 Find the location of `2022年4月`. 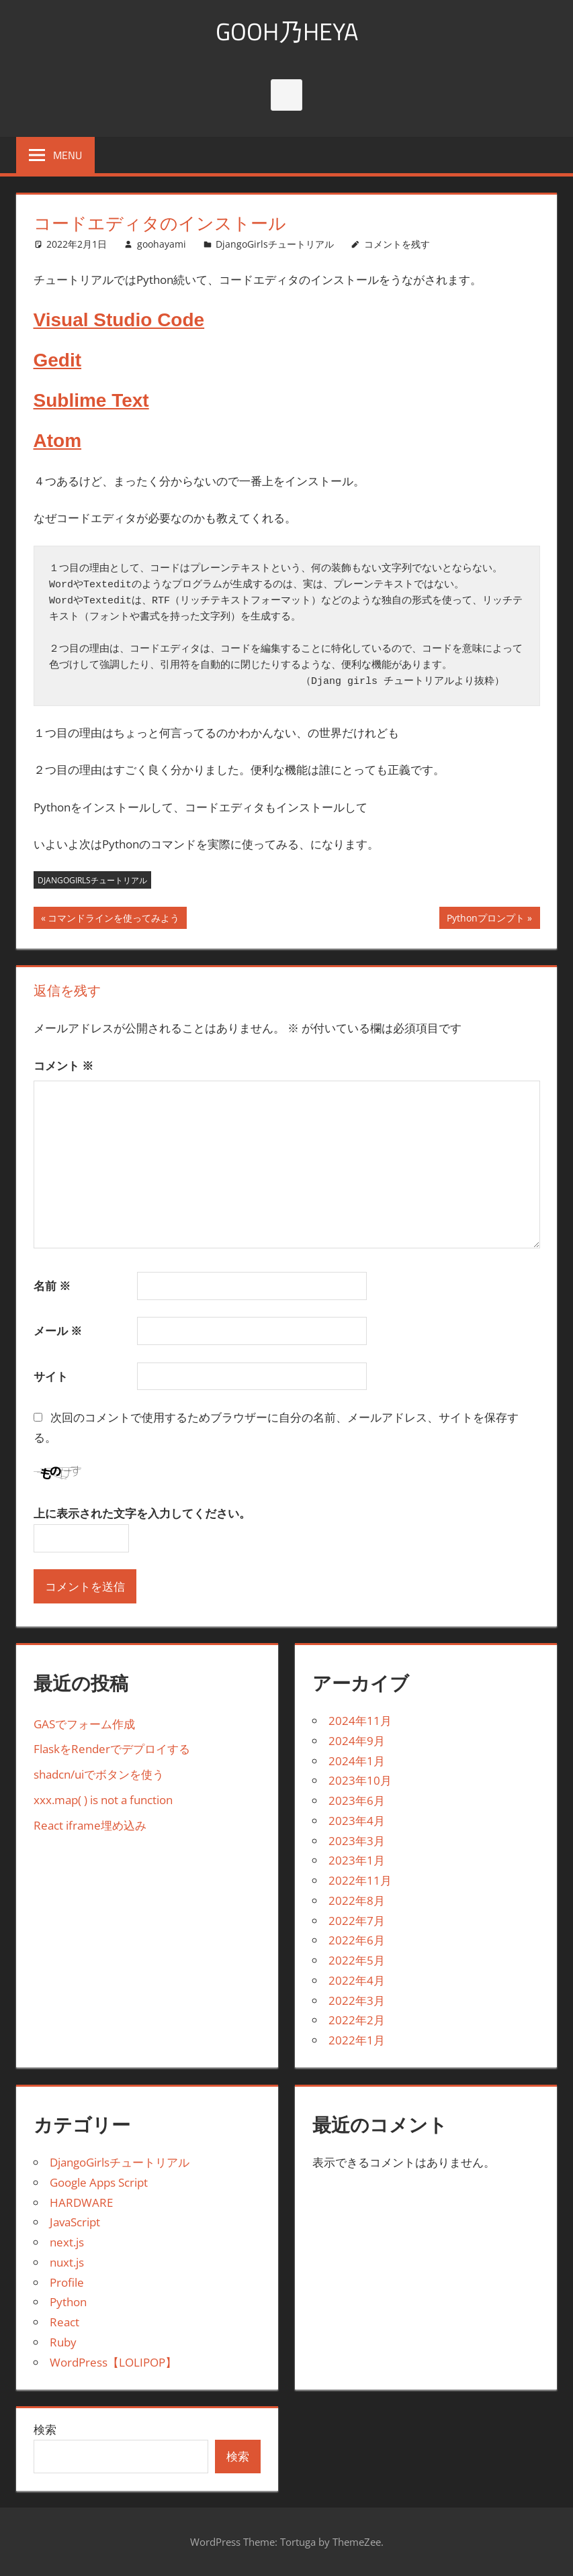

2022年4月 is located at coordinates (356, 1980).